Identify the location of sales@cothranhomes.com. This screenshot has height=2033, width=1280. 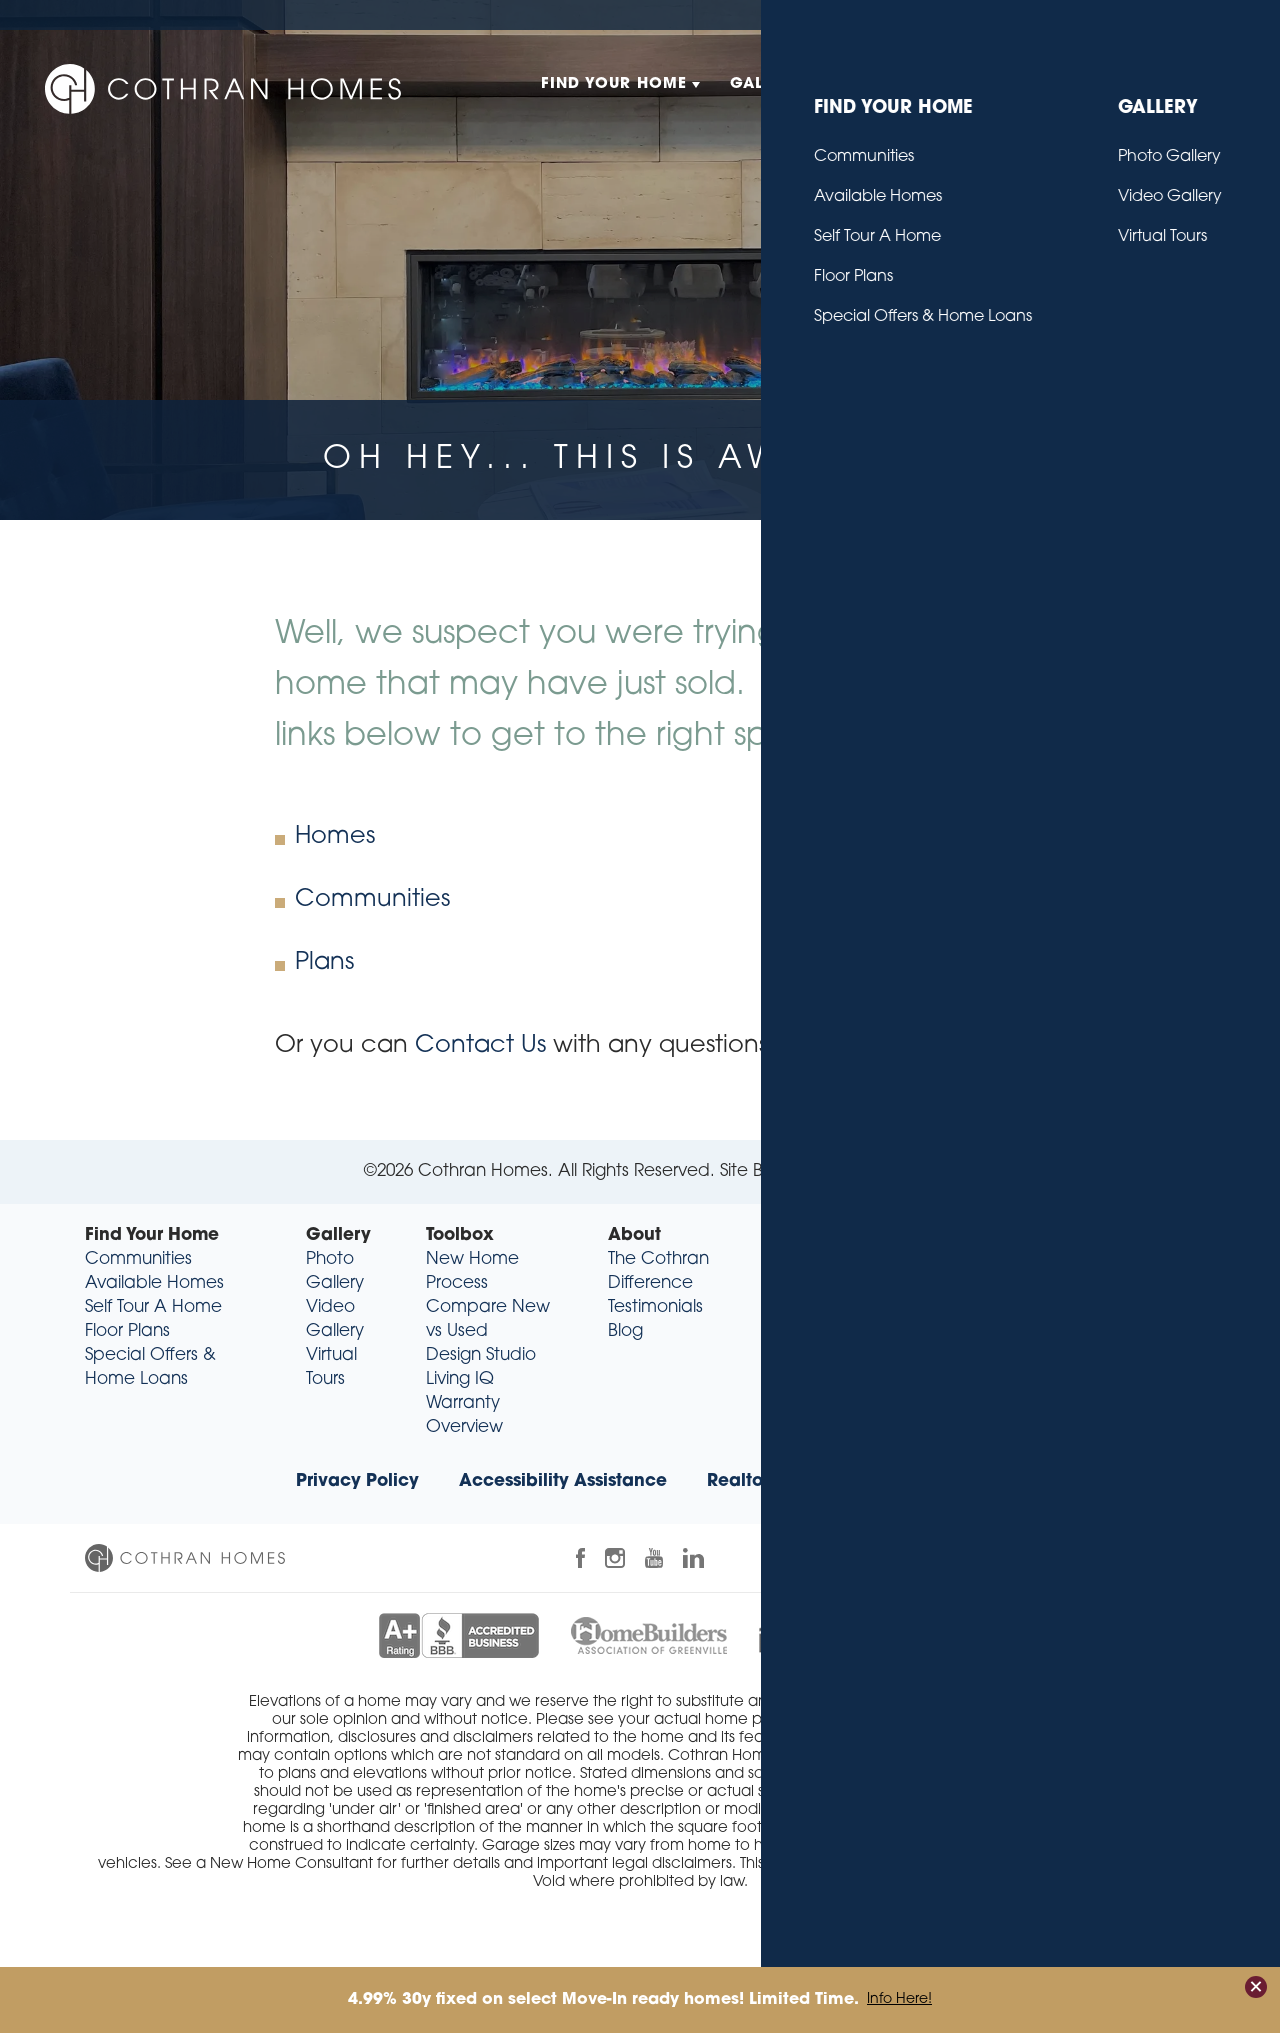
(1066, 1355).